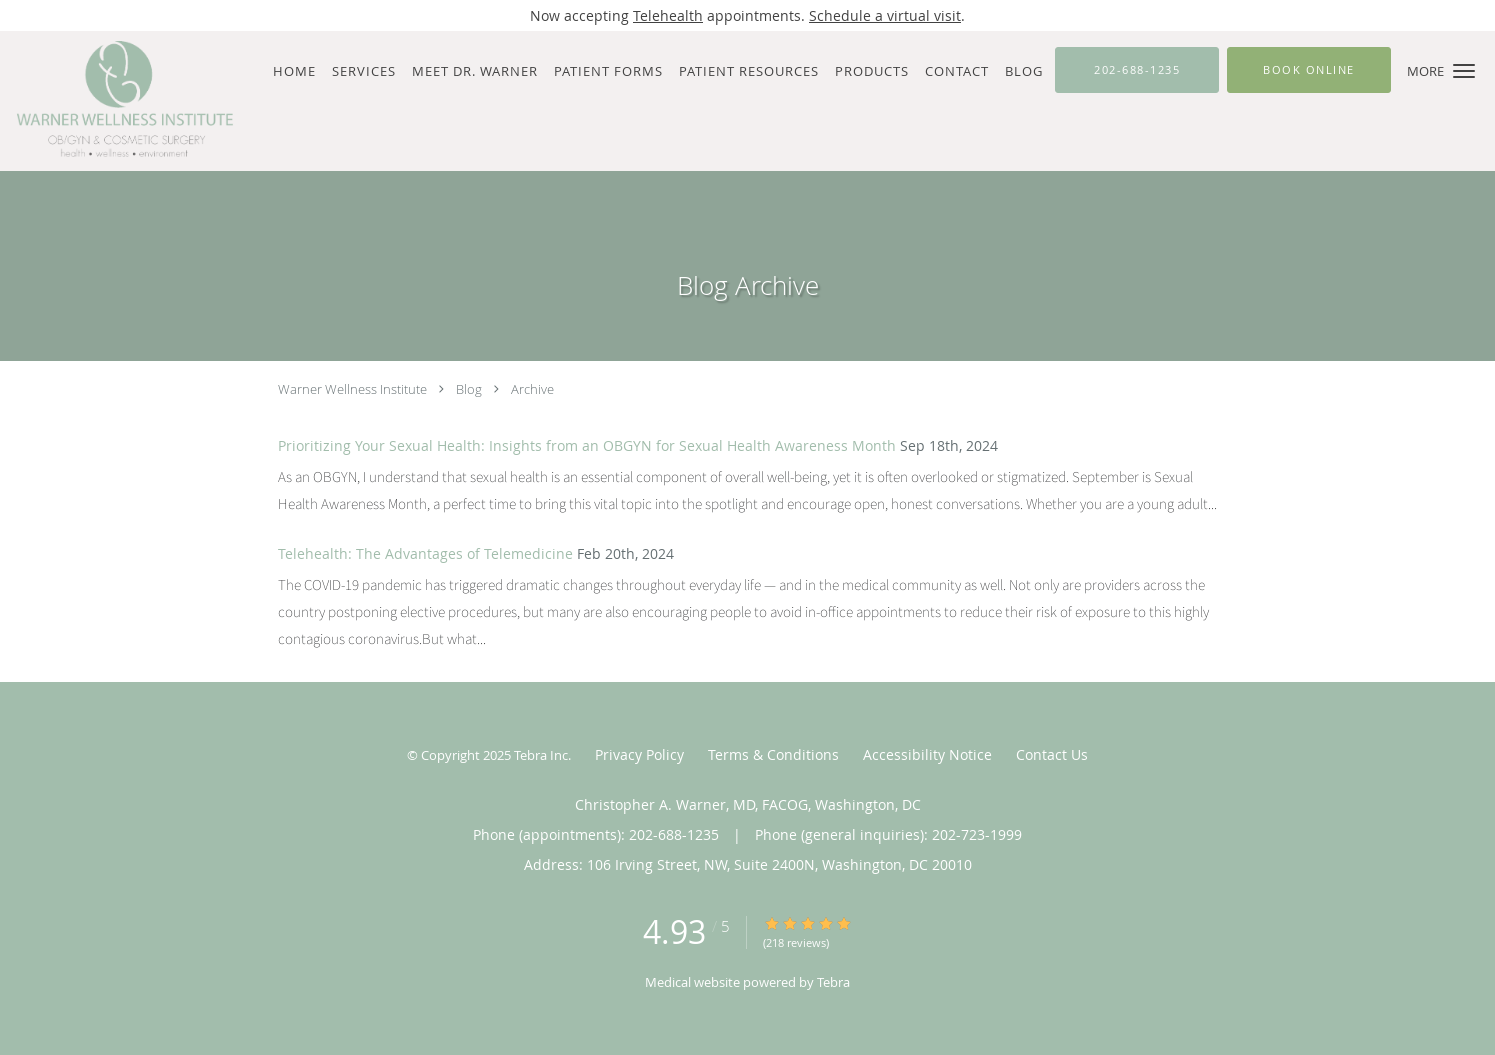 The width and height of the screenshot is (1495, 1055). What do you see at coordinates (773, 754) in the screenshot?
I see `Terms & Conditions` at bounding box center [773, 754].